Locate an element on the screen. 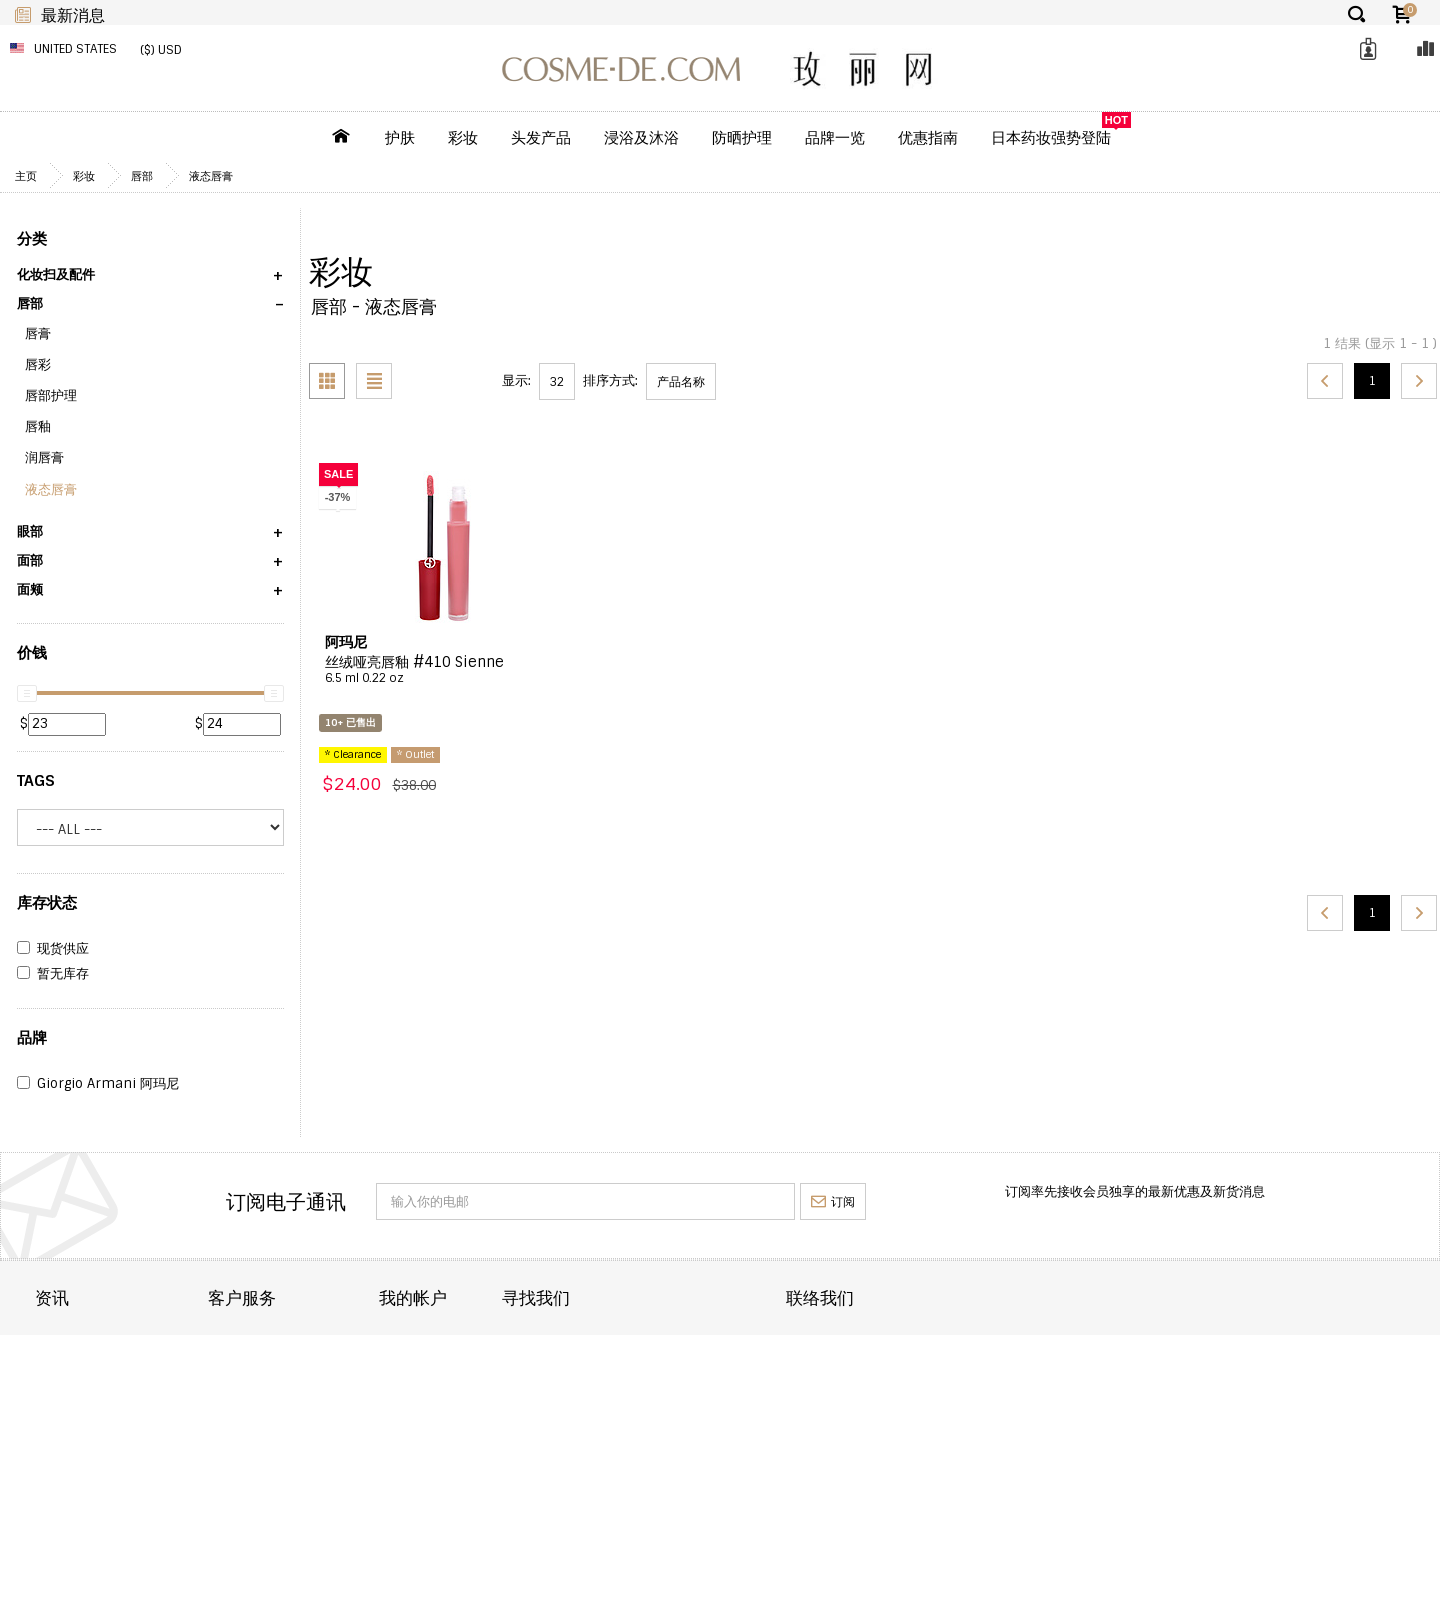  暂无库存 is located at coordinates (53, 974).